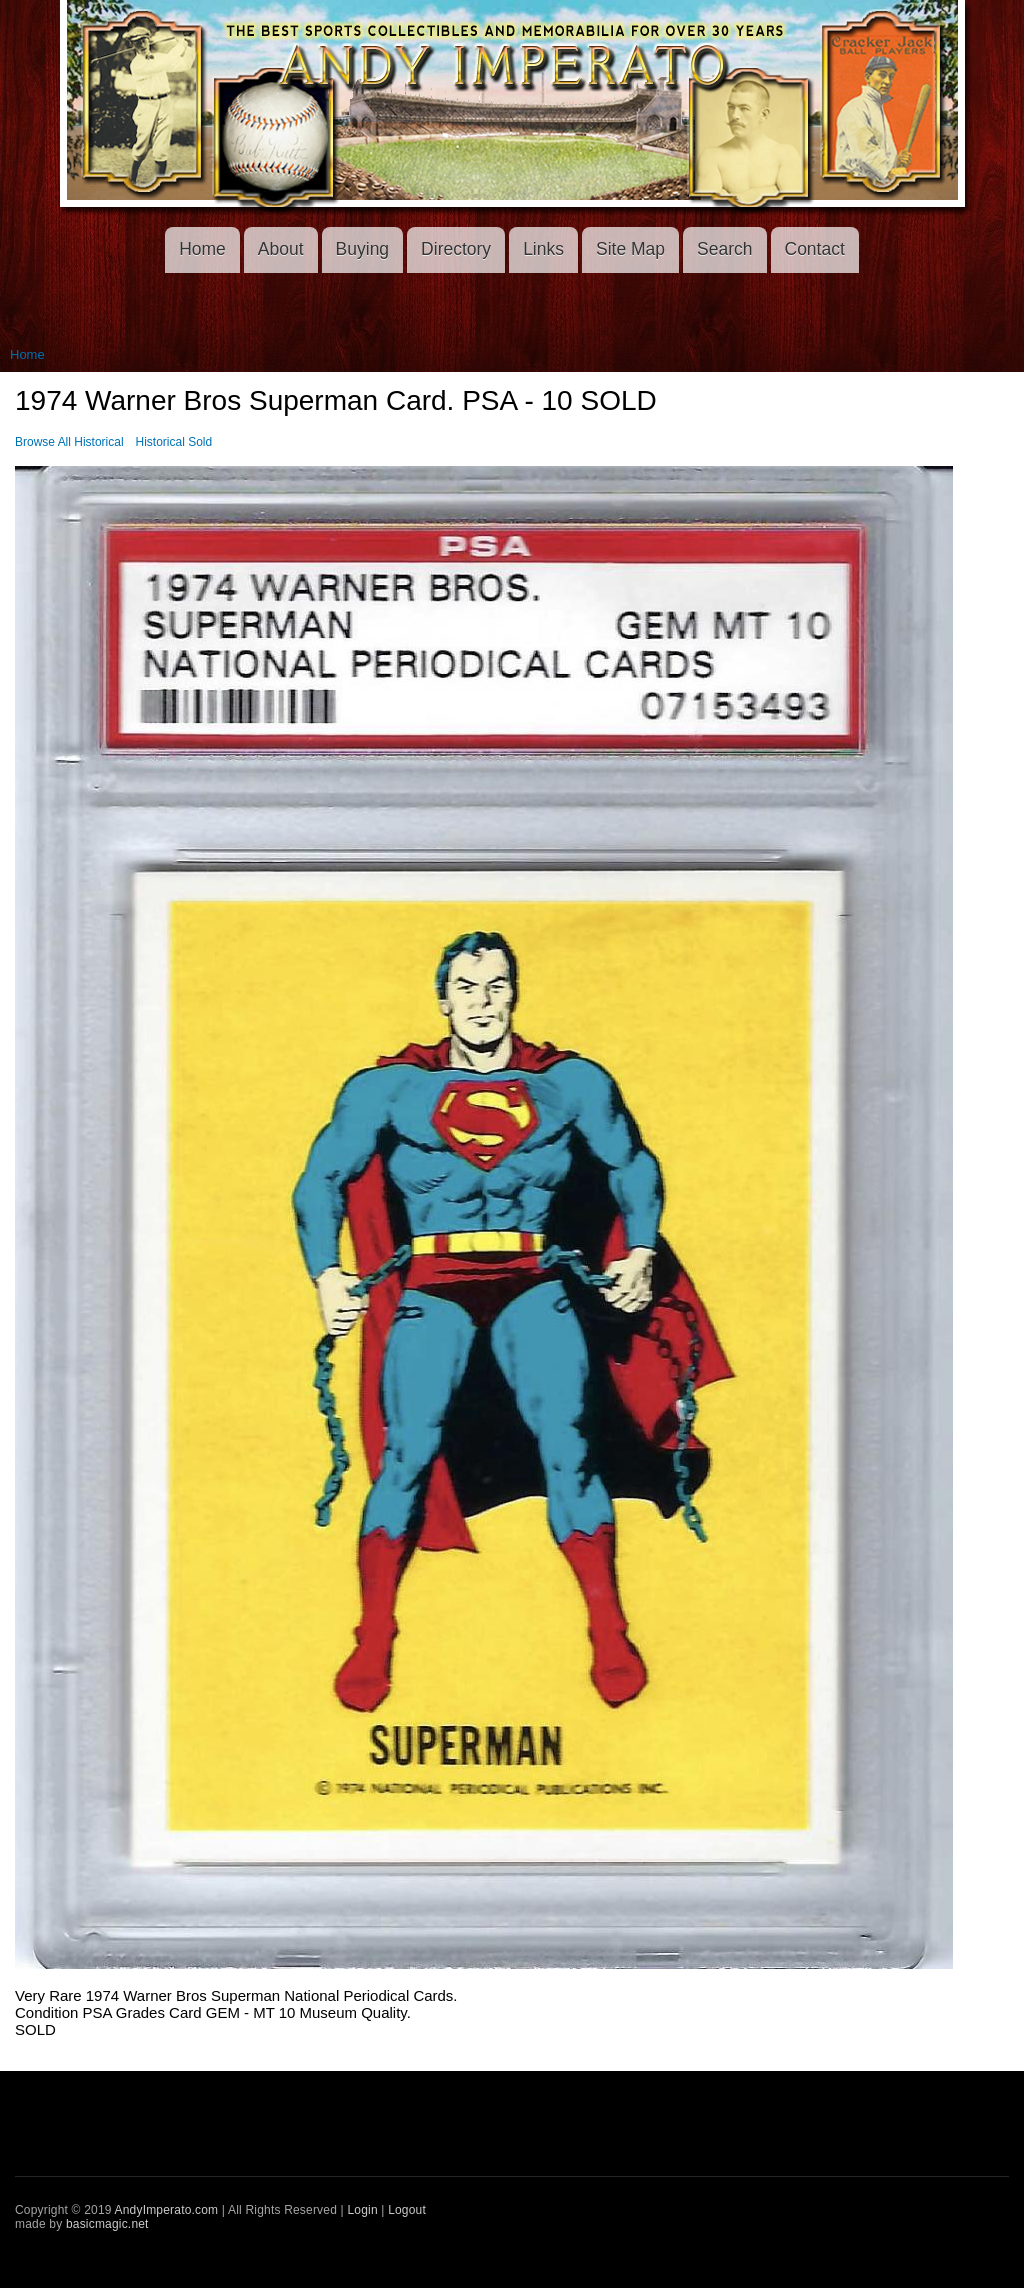  Describe the element at coordinates (363, 249) in the screenshot. I see `Buying` at that location.